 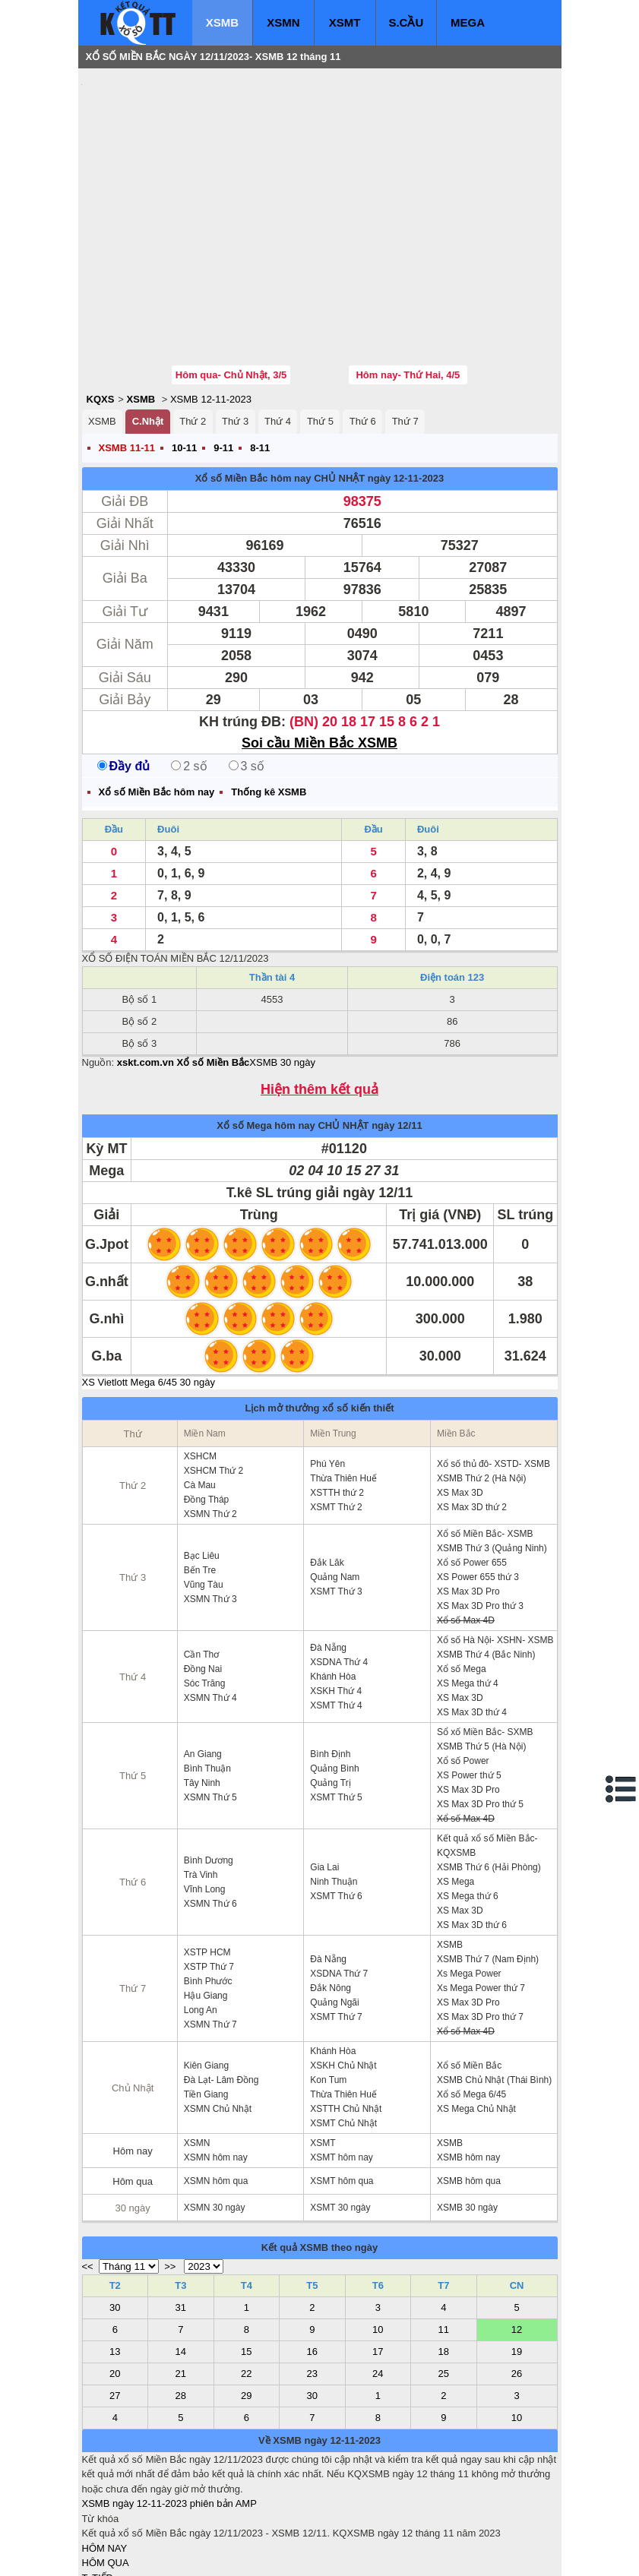 I want to click on XSMT Thứ 6, so click(x=336, y=1805).